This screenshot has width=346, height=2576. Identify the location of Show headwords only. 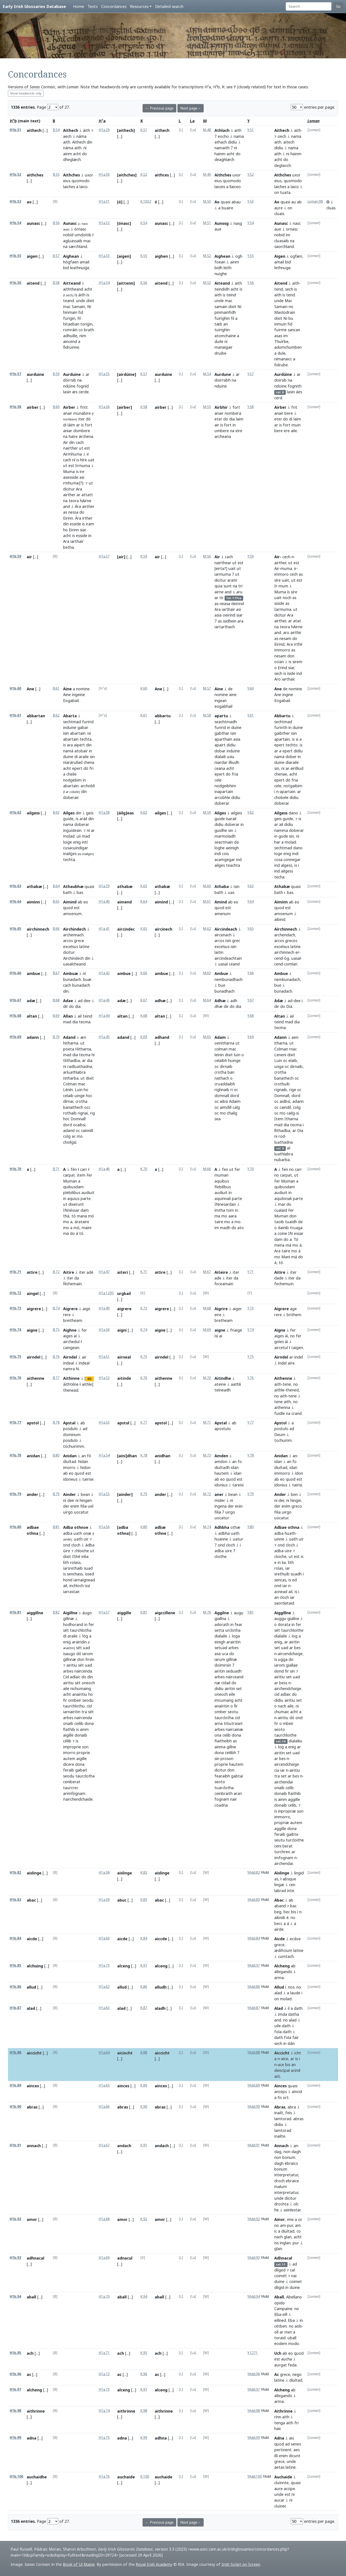
(25, 93).